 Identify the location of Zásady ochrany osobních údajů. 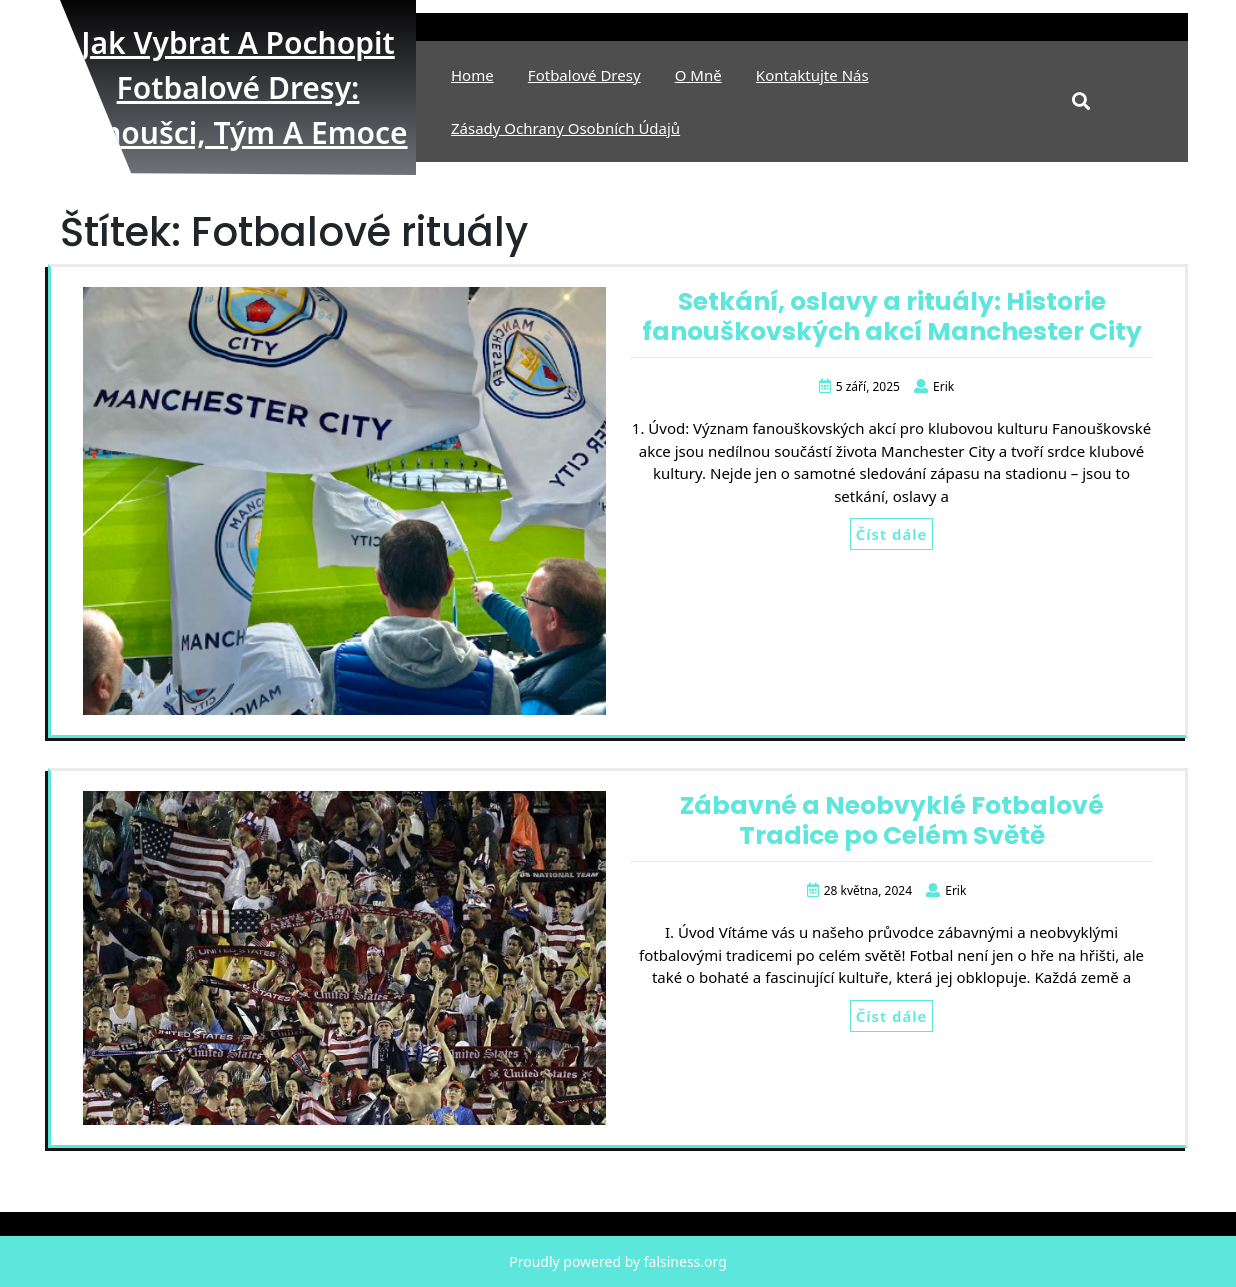
(565, 128).